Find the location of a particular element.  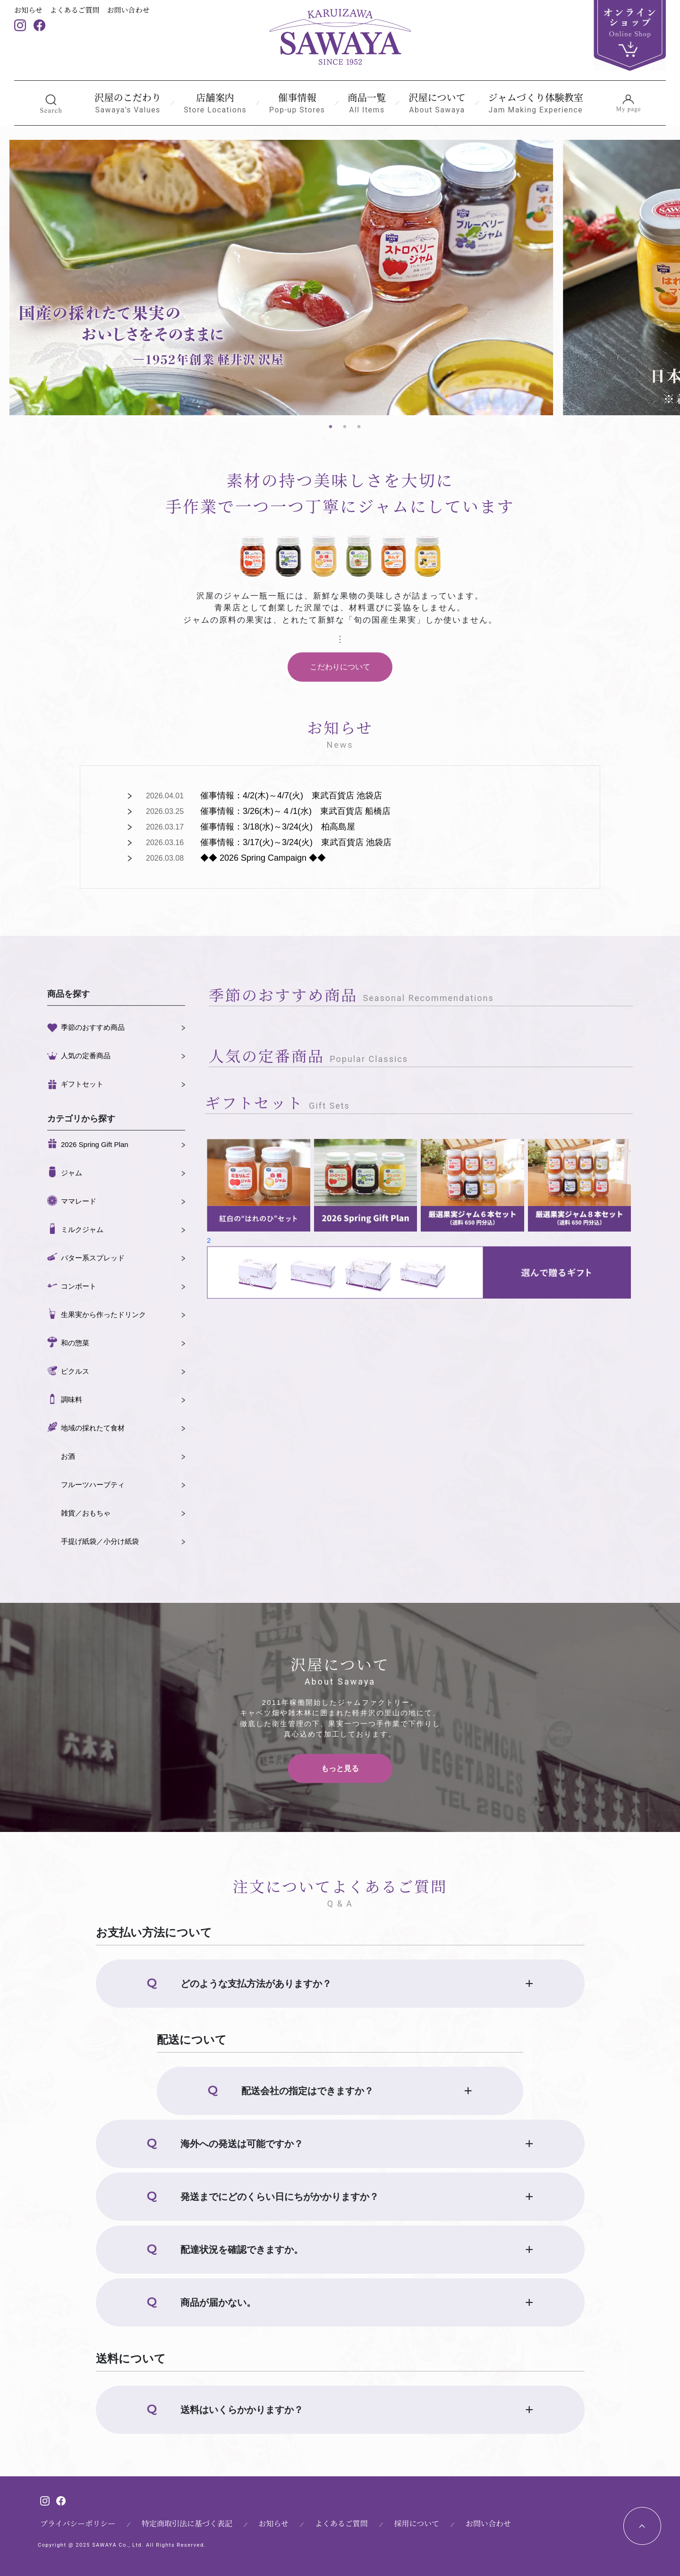

催事情報：3/26(木)～４/1(水) 東武百貨店 船橋店 is located at coordinates (295, 811).